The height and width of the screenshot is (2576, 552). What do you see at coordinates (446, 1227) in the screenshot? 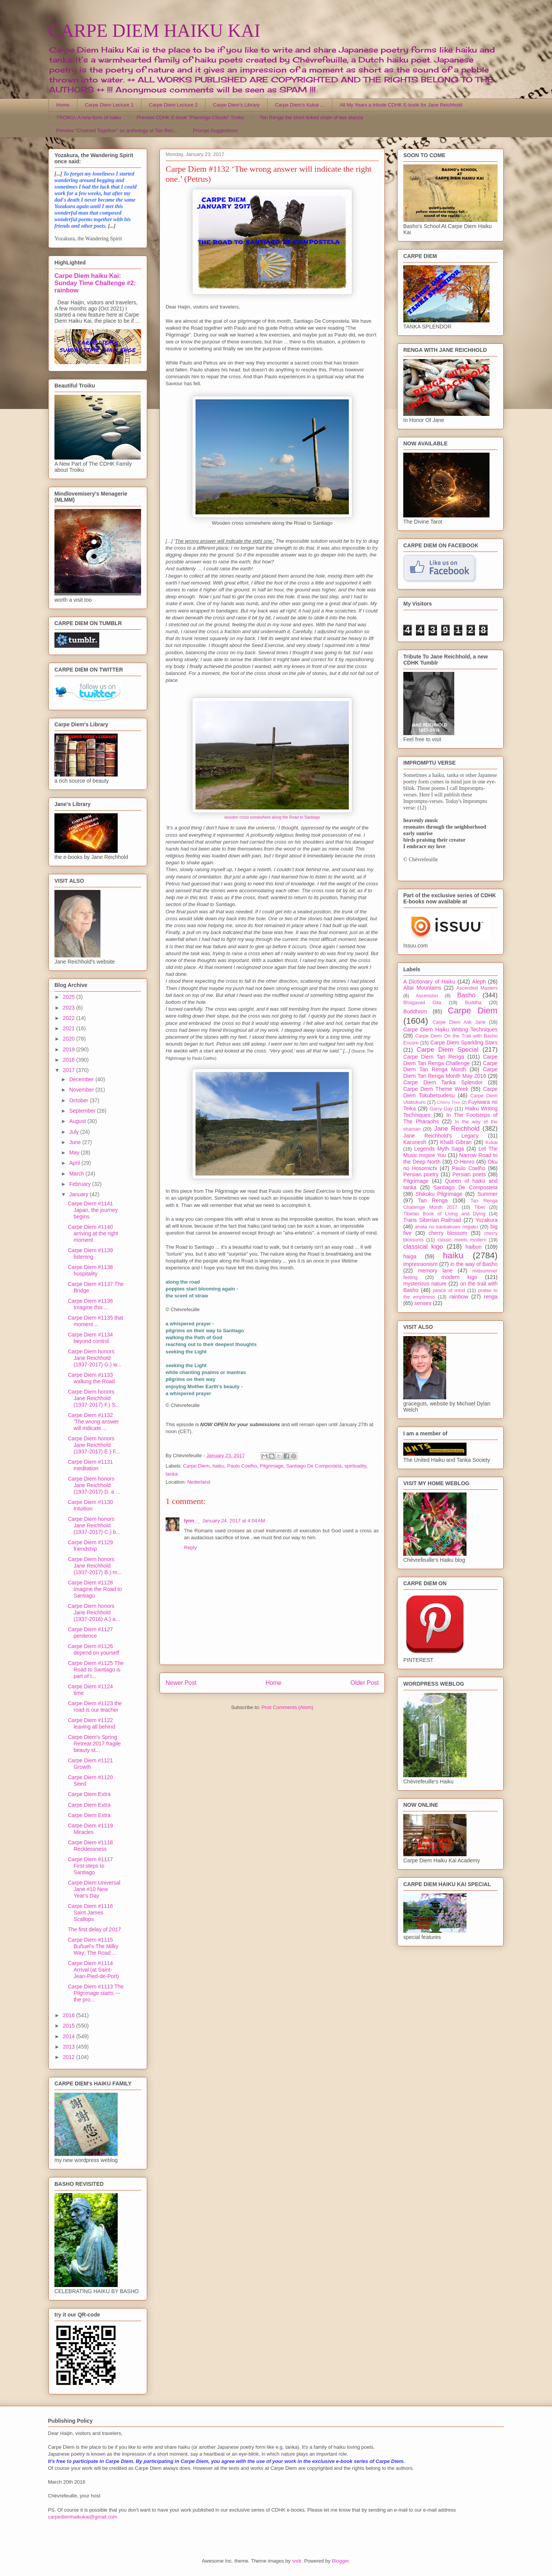
I see `anata no kankakuwo migaku` at bounding box center [446, 1227].